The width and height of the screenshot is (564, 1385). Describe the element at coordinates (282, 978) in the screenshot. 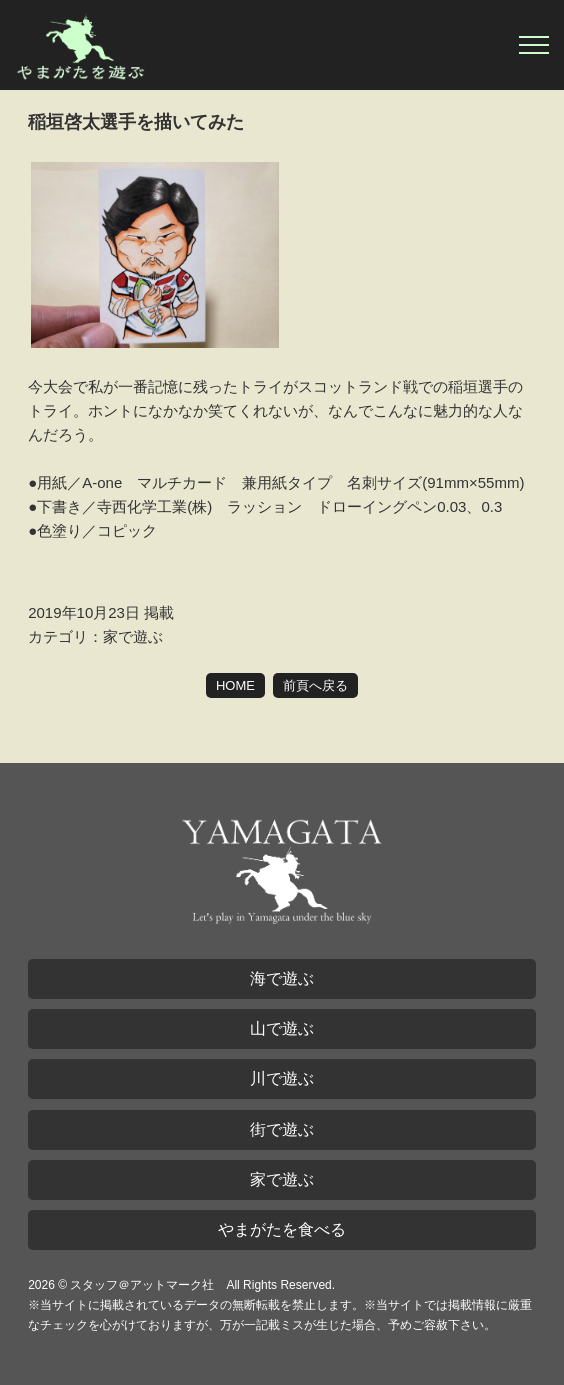

I see `海で遊ぶ` at that location.